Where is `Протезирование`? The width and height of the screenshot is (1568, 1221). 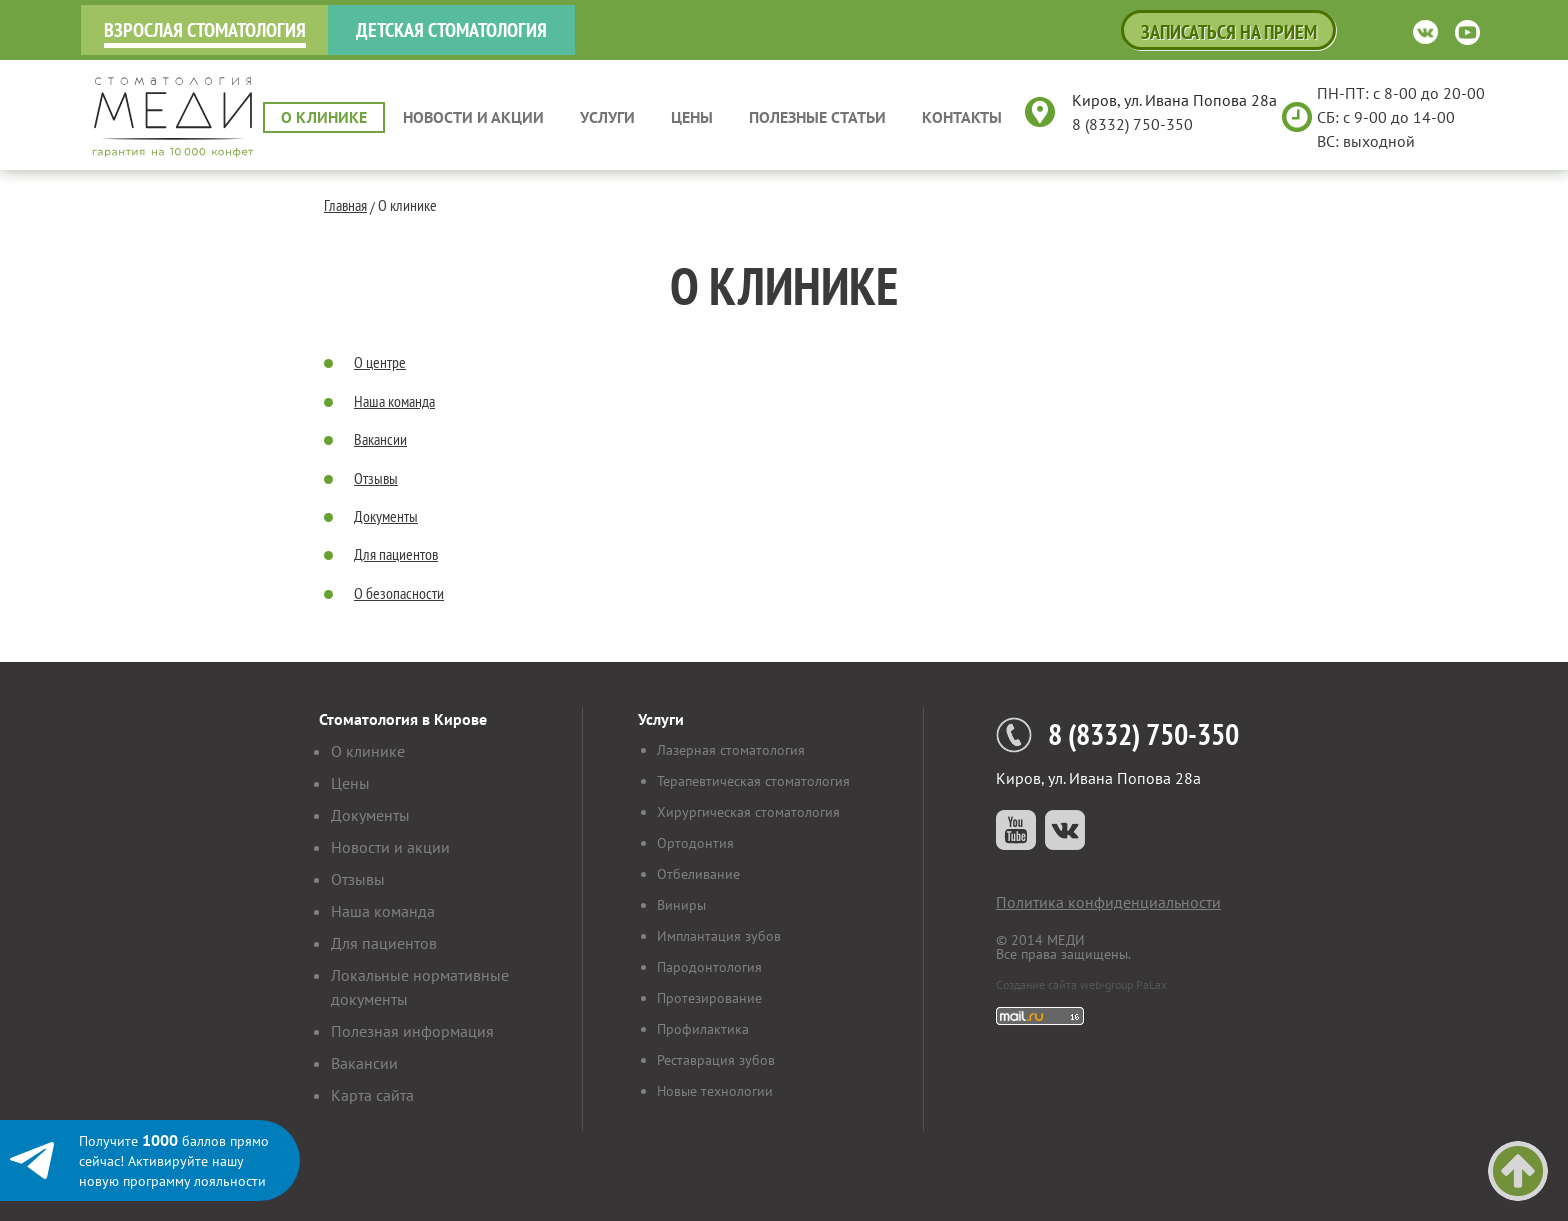 Протезирование is located at coordinates (709, 998).